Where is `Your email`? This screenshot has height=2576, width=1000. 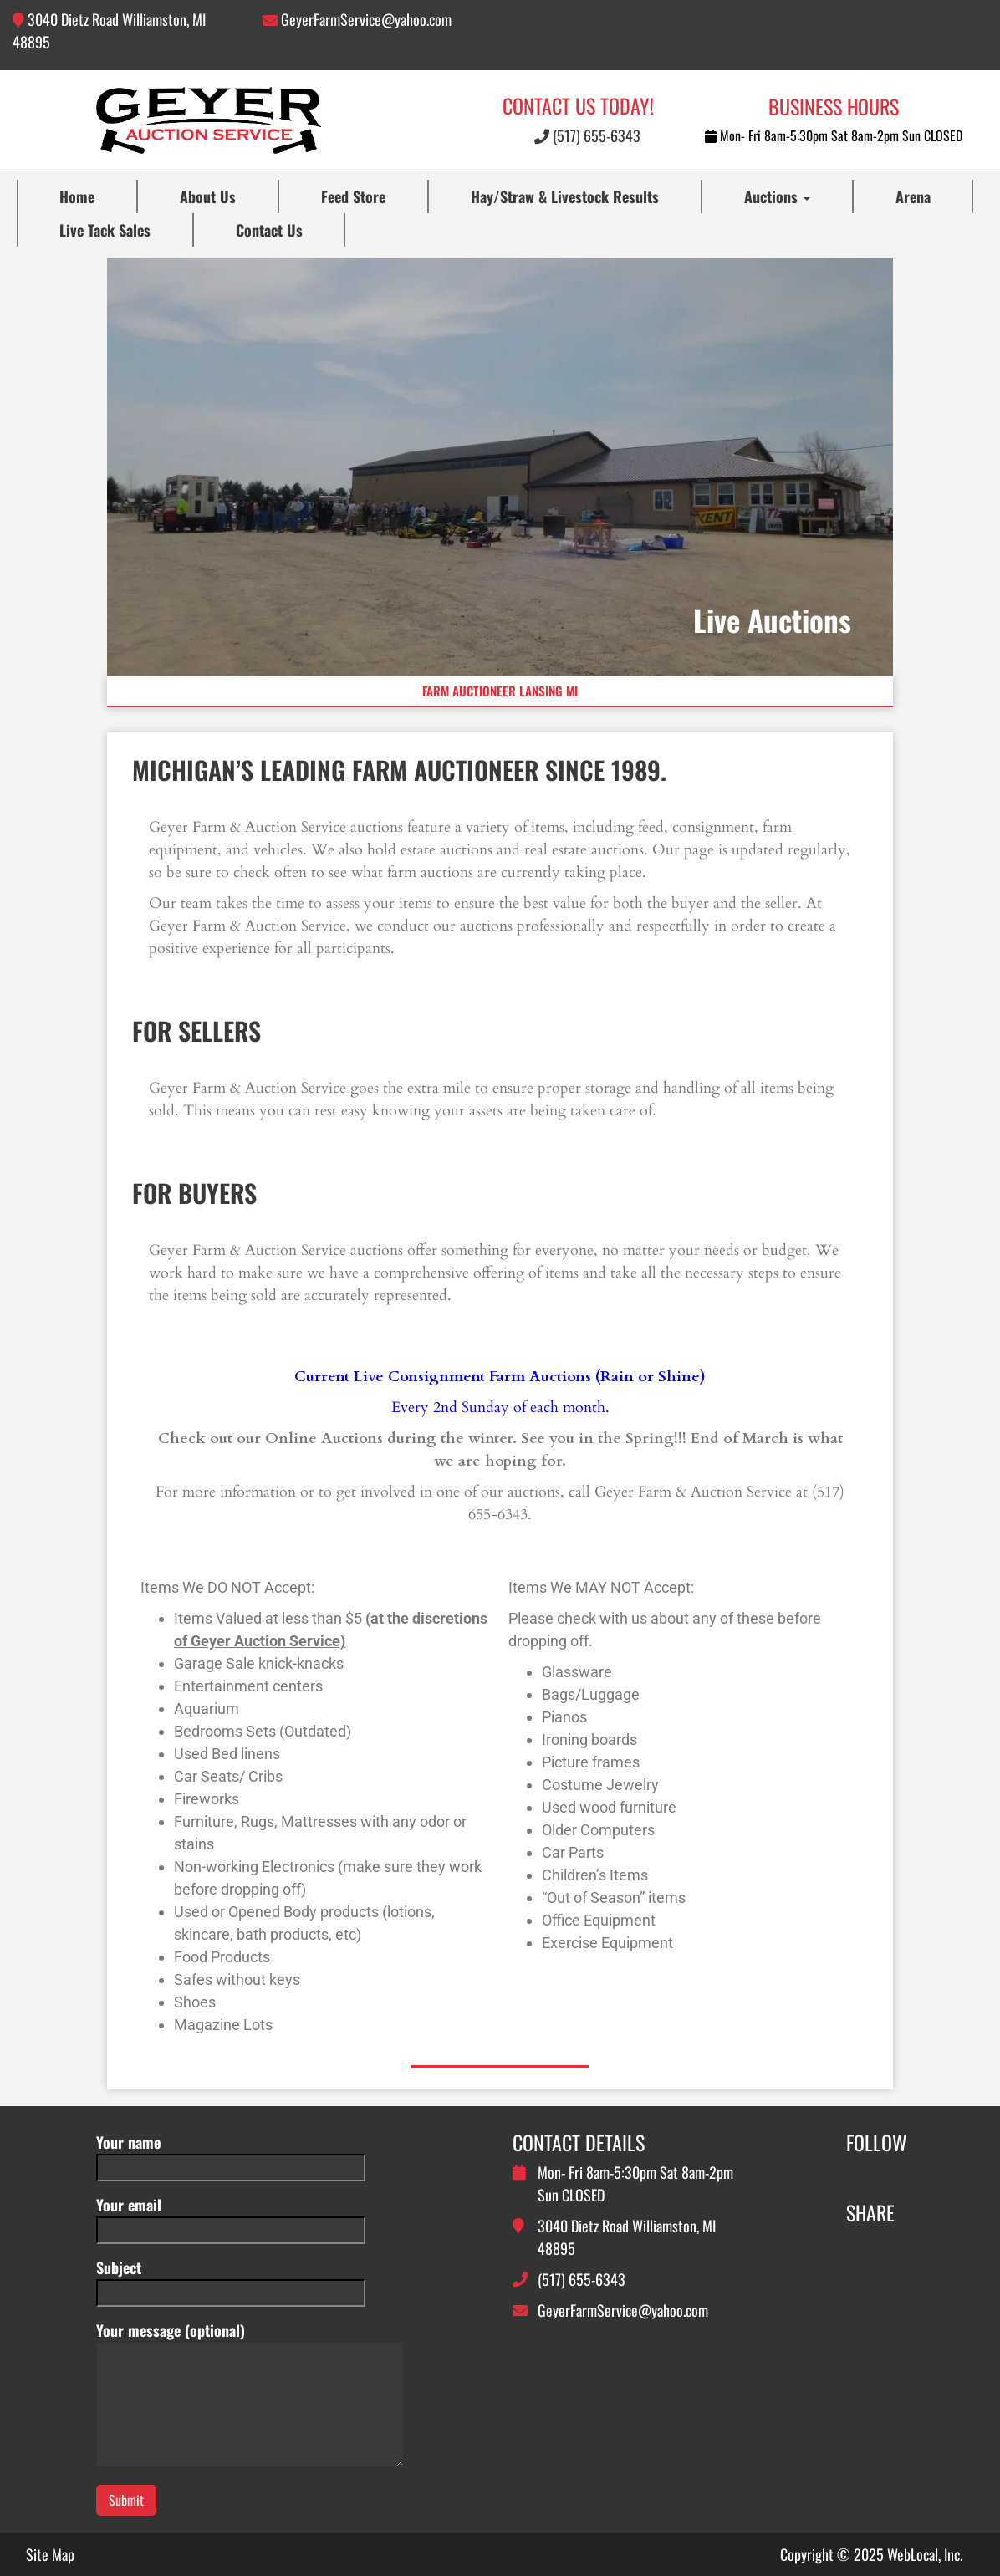
Your email is located at coordinates (230, 2217).